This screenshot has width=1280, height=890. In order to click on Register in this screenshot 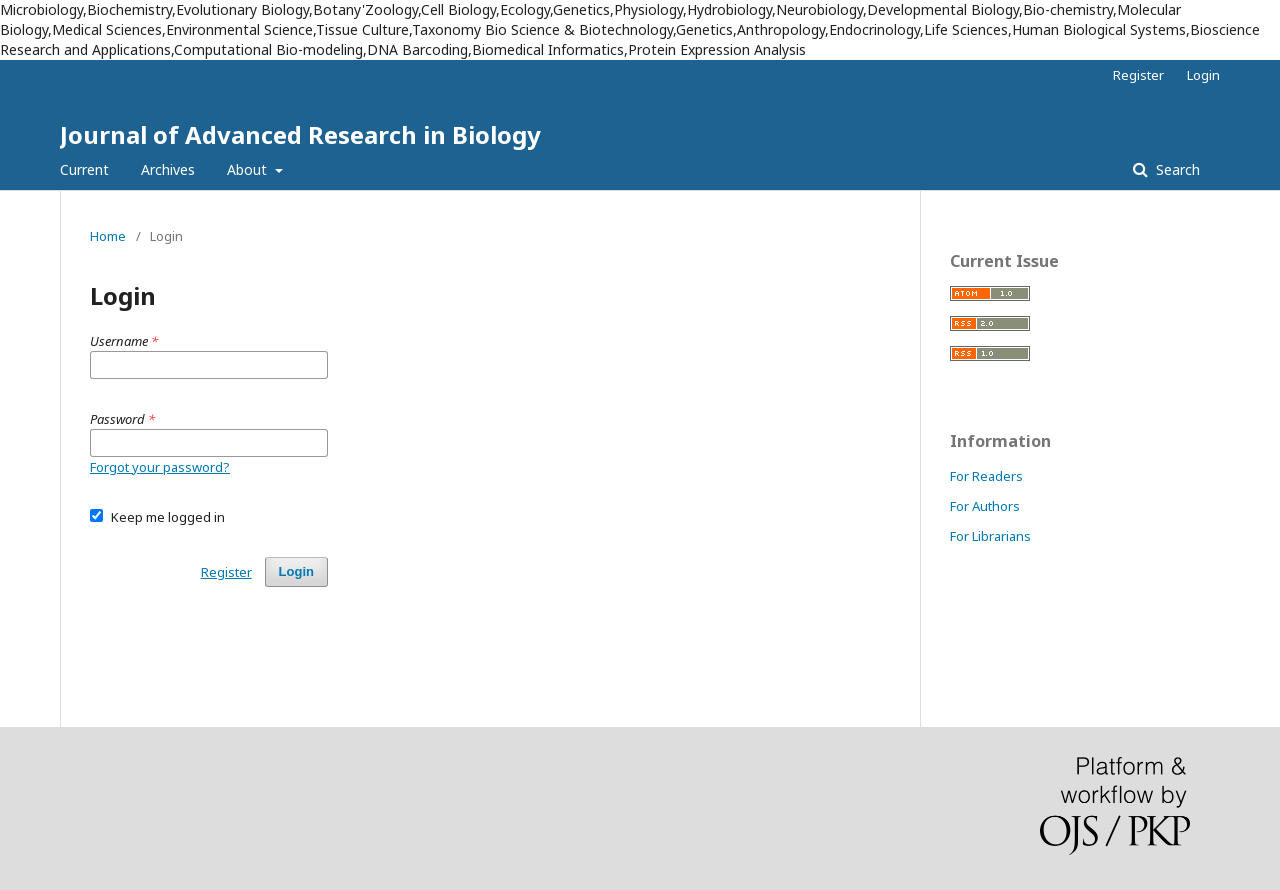, I will do `click(1138, 75)`.